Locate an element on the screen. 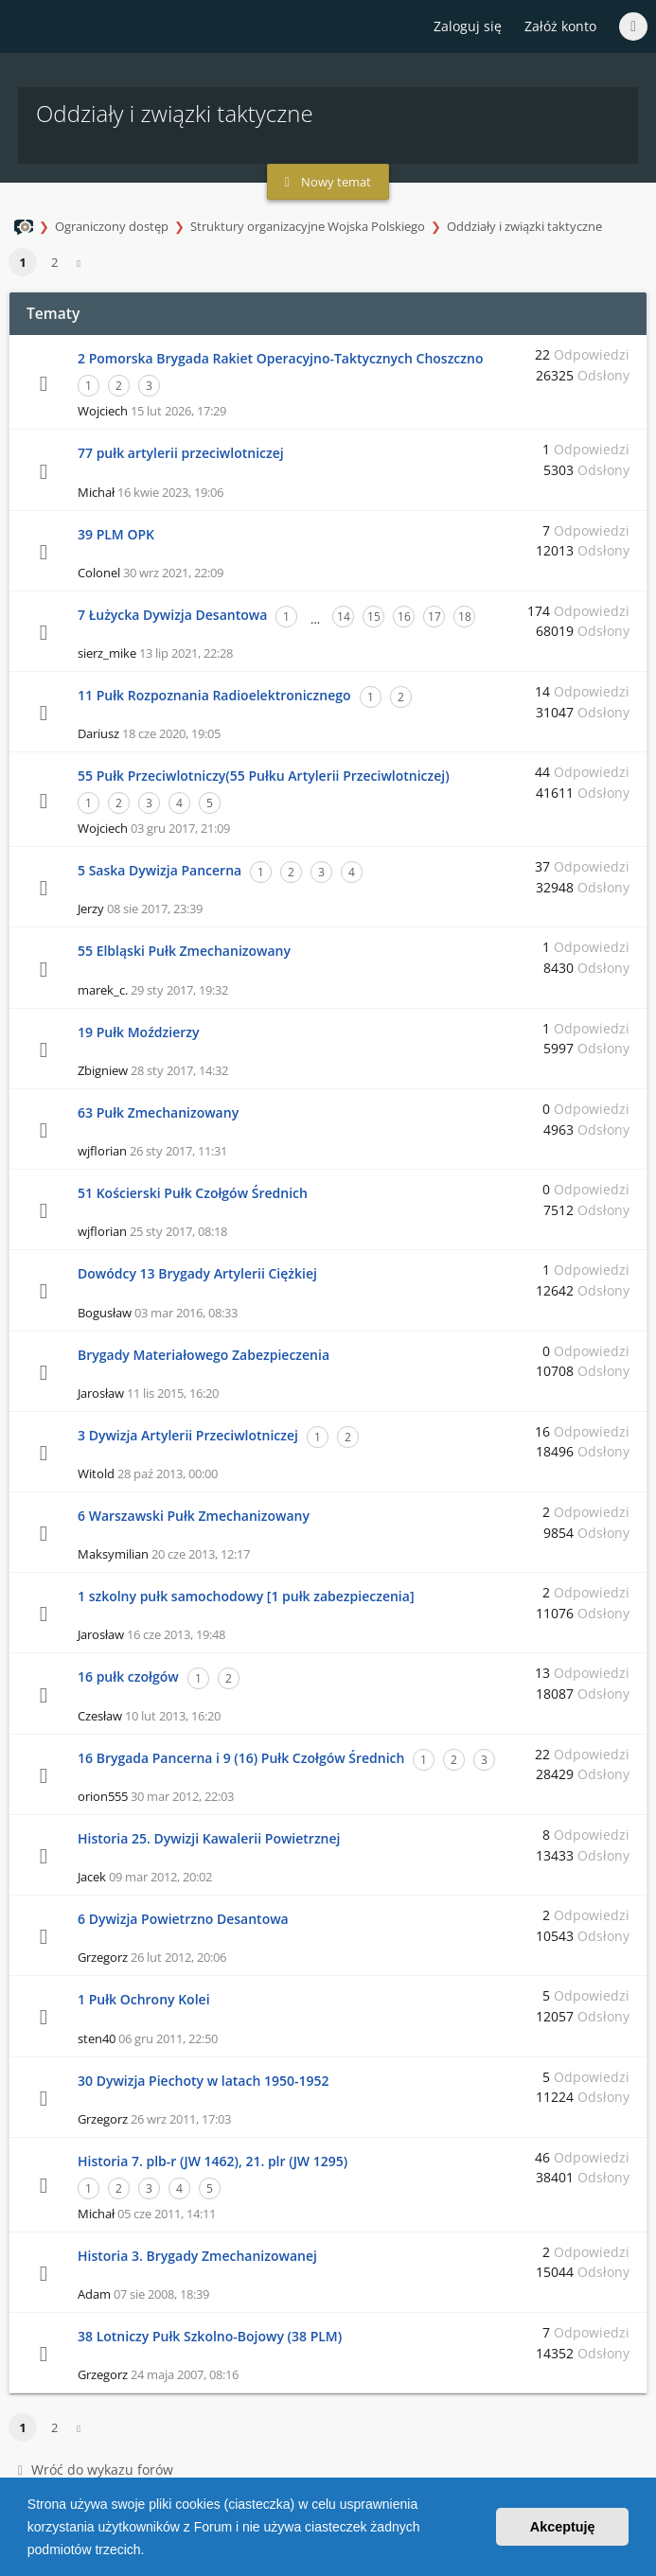 The height and width of the screenshot is (2576, 656). 19 Pułk Moździerzy is located at coordinates (138, 1032).